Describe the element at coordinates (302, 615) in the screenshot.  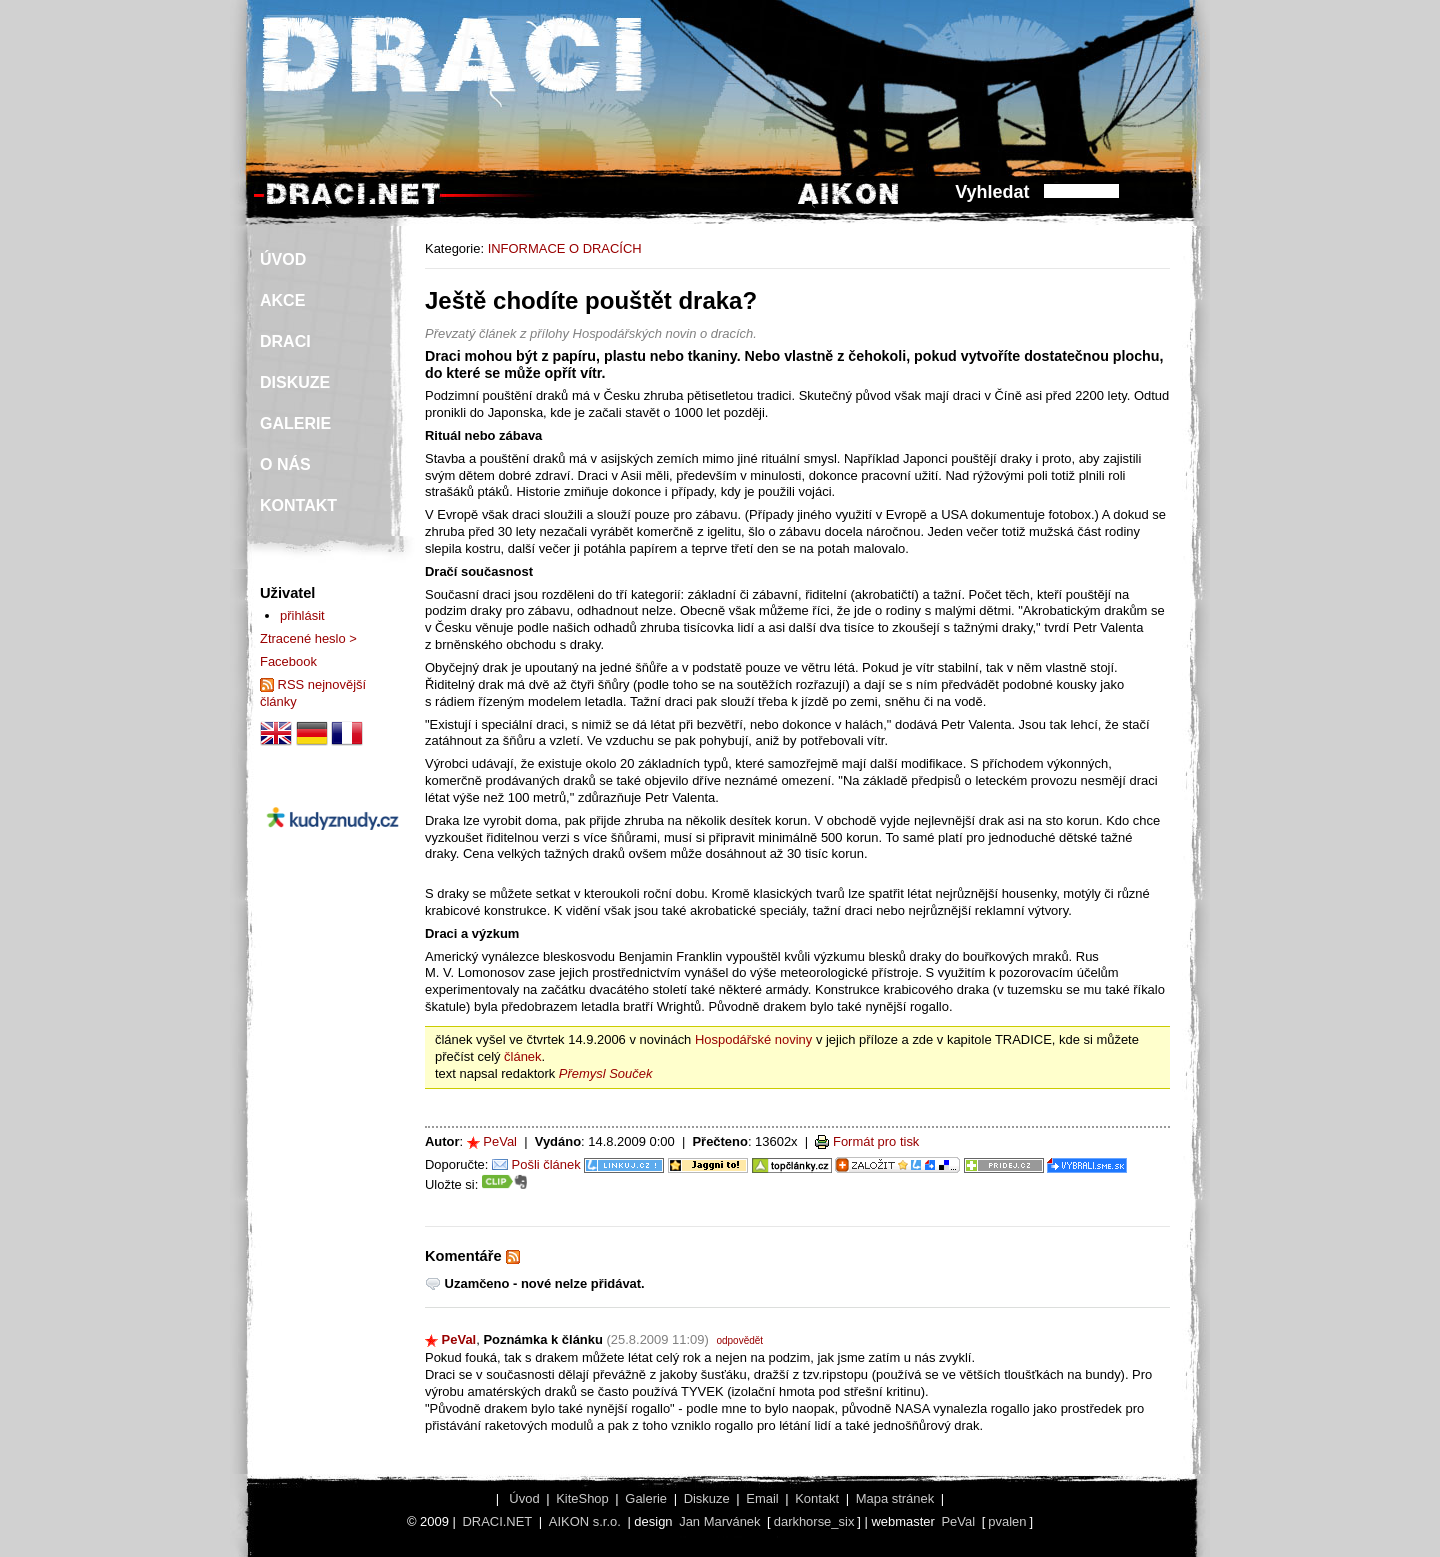
I see `přihlásit` at that location.